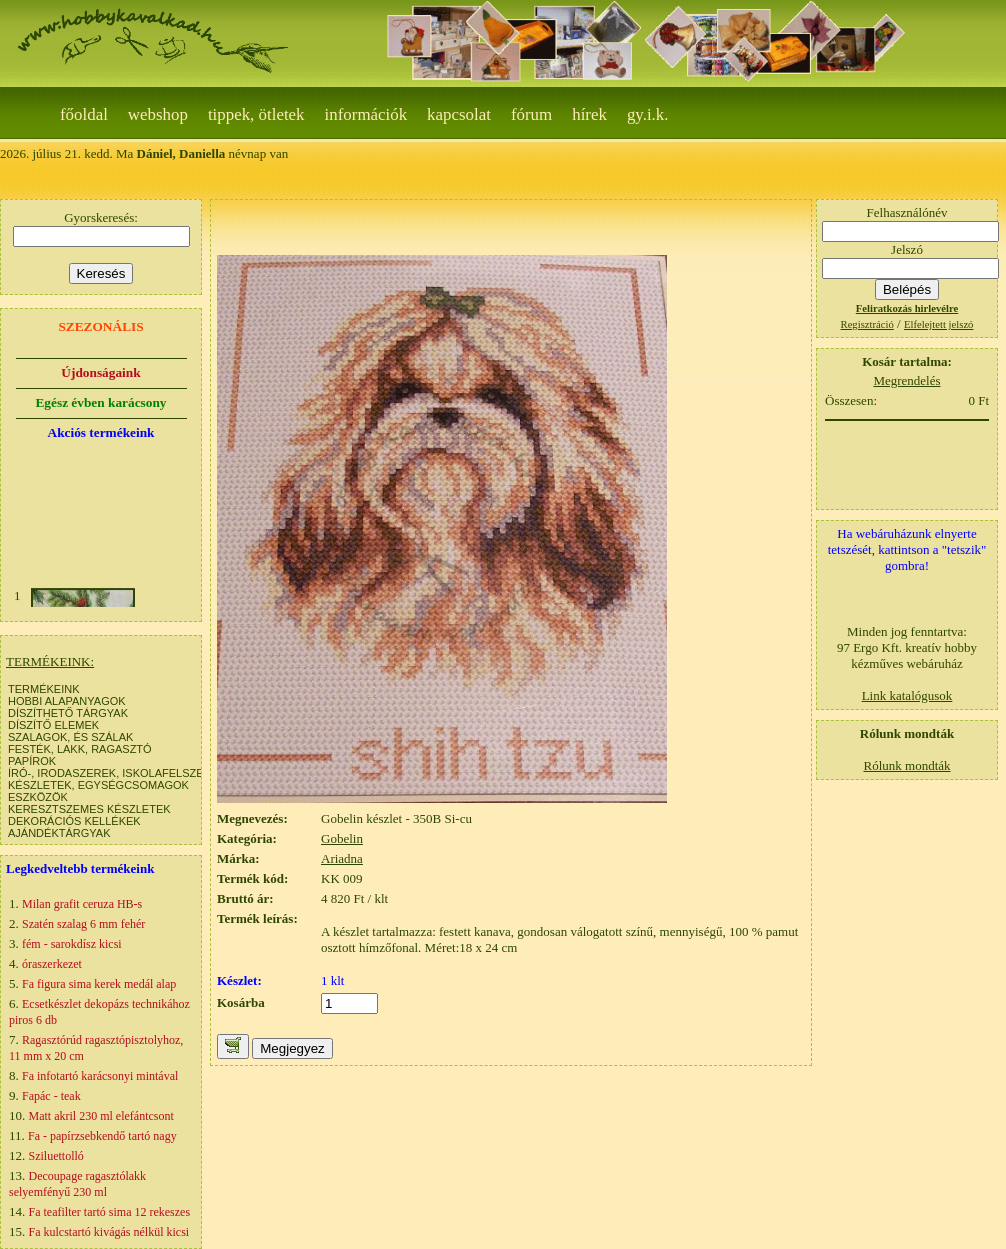  Describe the element at coordinates (906, 765) in the screenshot. I see `Rólunk mondták` at that location.